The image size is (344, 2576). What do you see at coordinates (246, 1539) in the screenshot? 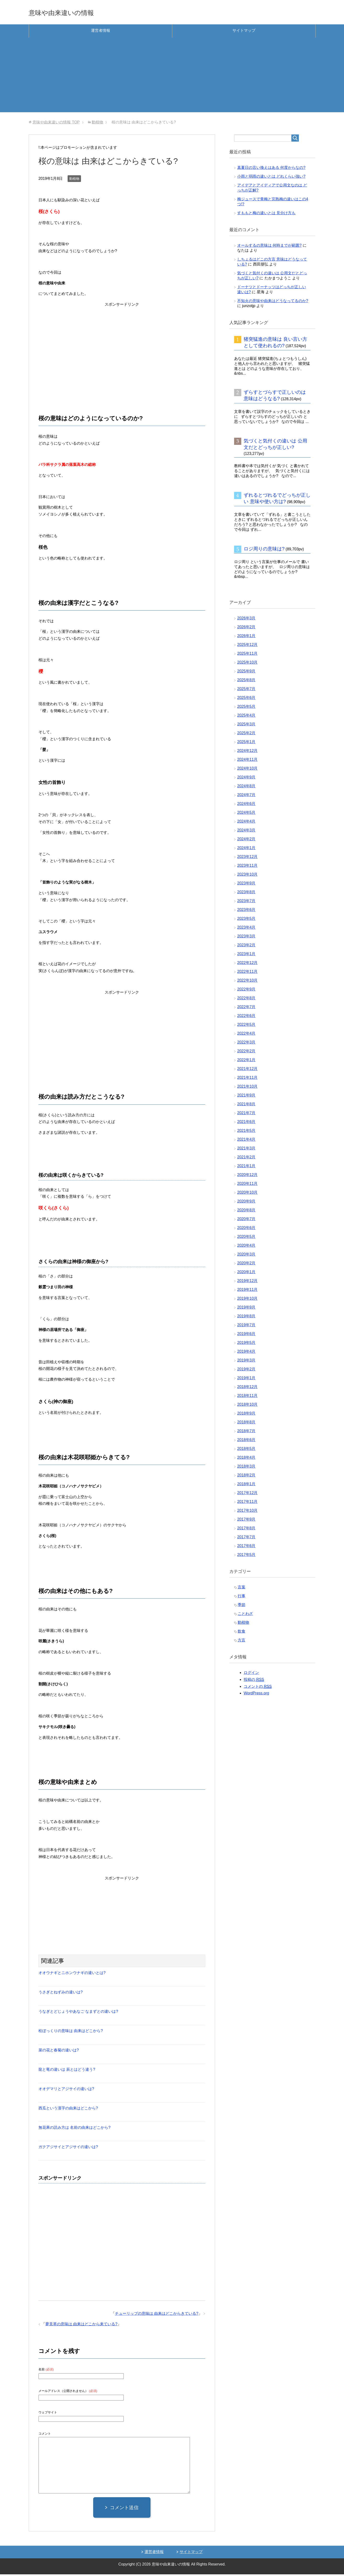
I see `2017年7月` at bounding box center [246, 1539].